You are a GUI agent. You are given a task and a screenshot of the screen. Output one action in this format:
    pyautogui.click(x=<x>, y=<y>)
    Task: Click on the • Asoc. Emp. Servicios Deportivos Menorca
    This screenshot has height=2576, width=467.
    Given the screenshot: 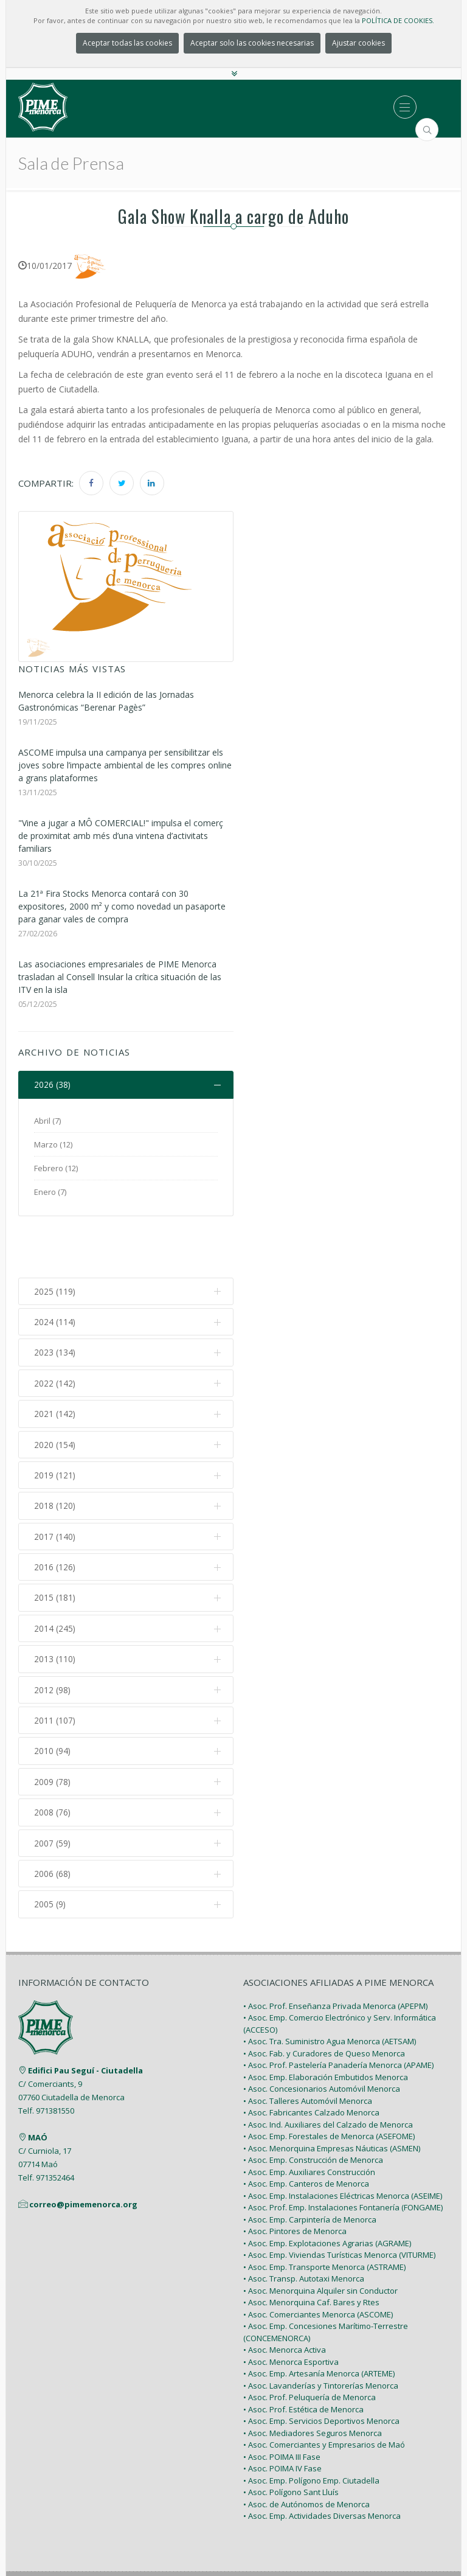 What is the action you would take?
    pyautogui.click(x=321, y=2370)
    